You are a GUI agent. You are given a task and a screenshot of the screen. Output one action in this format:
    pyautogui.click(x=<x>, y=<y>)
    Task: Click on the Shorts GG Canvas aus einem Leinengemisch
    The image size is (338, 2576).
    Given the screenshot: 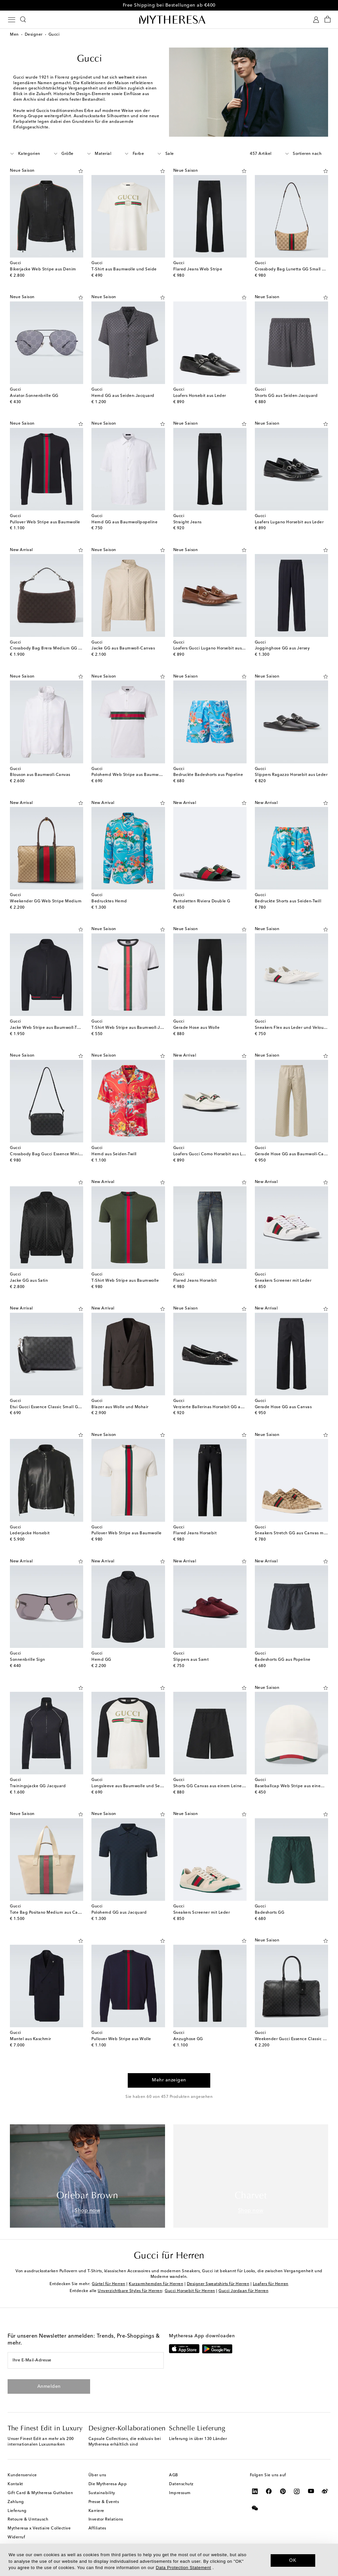 What is the action you would take?
    pyautogui.click(x=217, y=1786)
    